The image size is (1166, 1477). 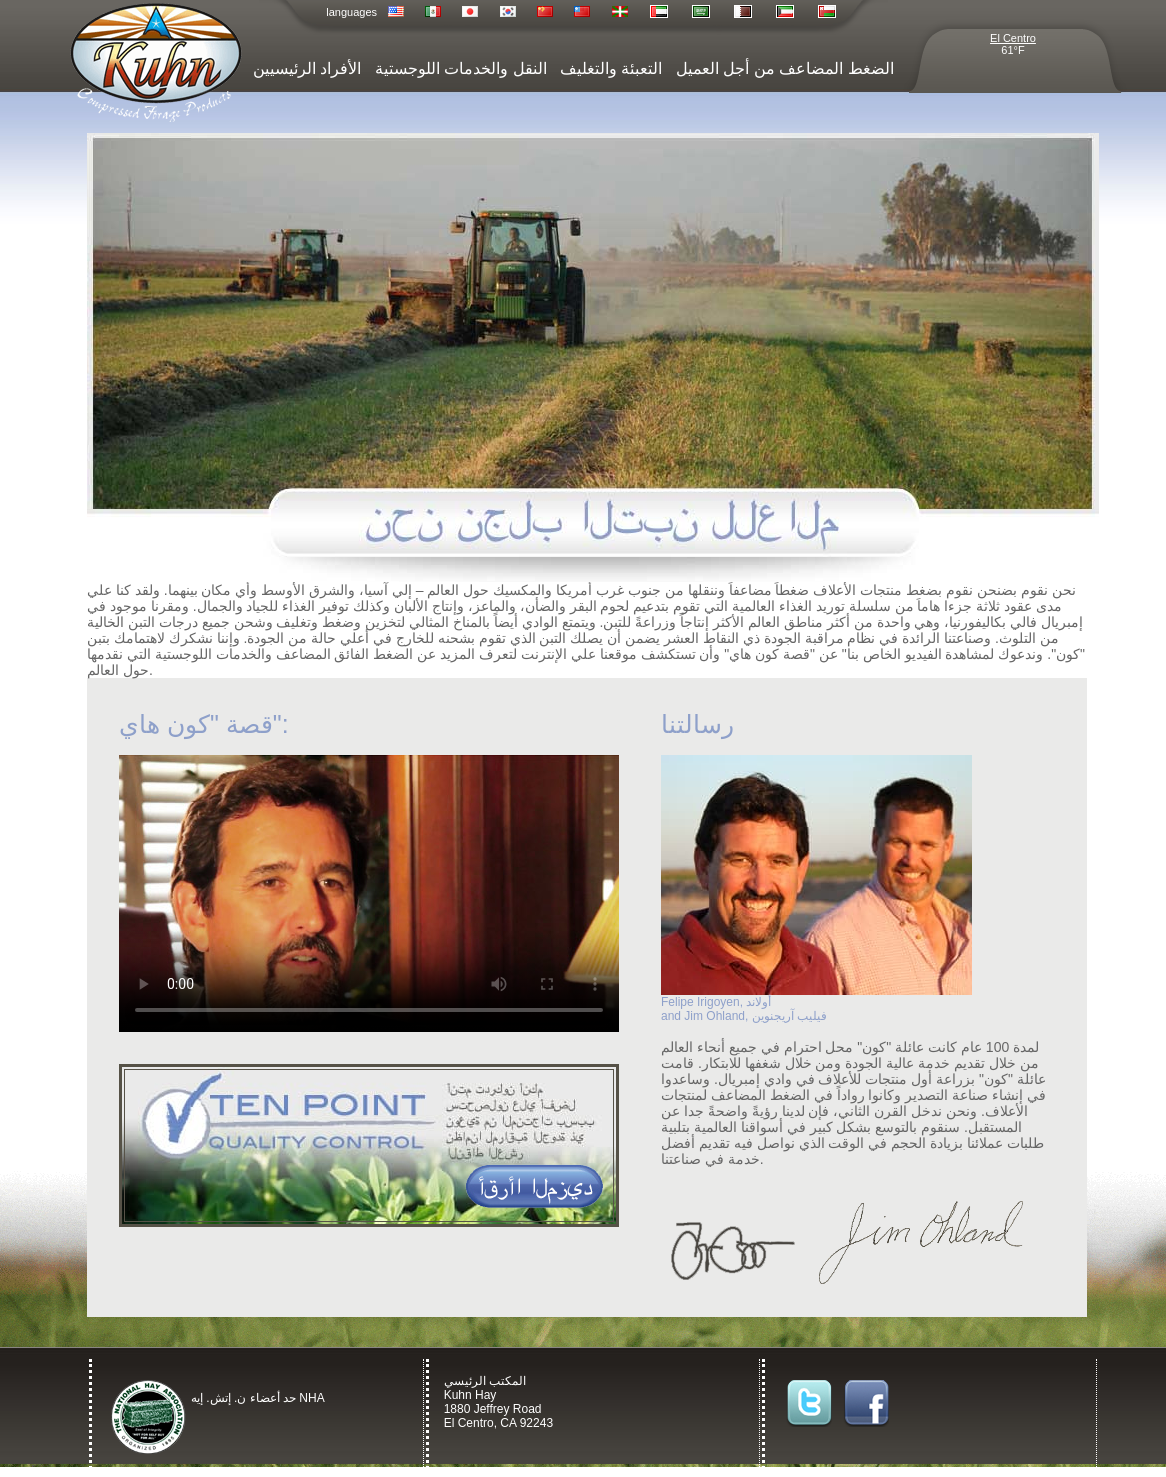 I want to click on النقل والخدمات اللوجستية, so click(x=461, y=68).